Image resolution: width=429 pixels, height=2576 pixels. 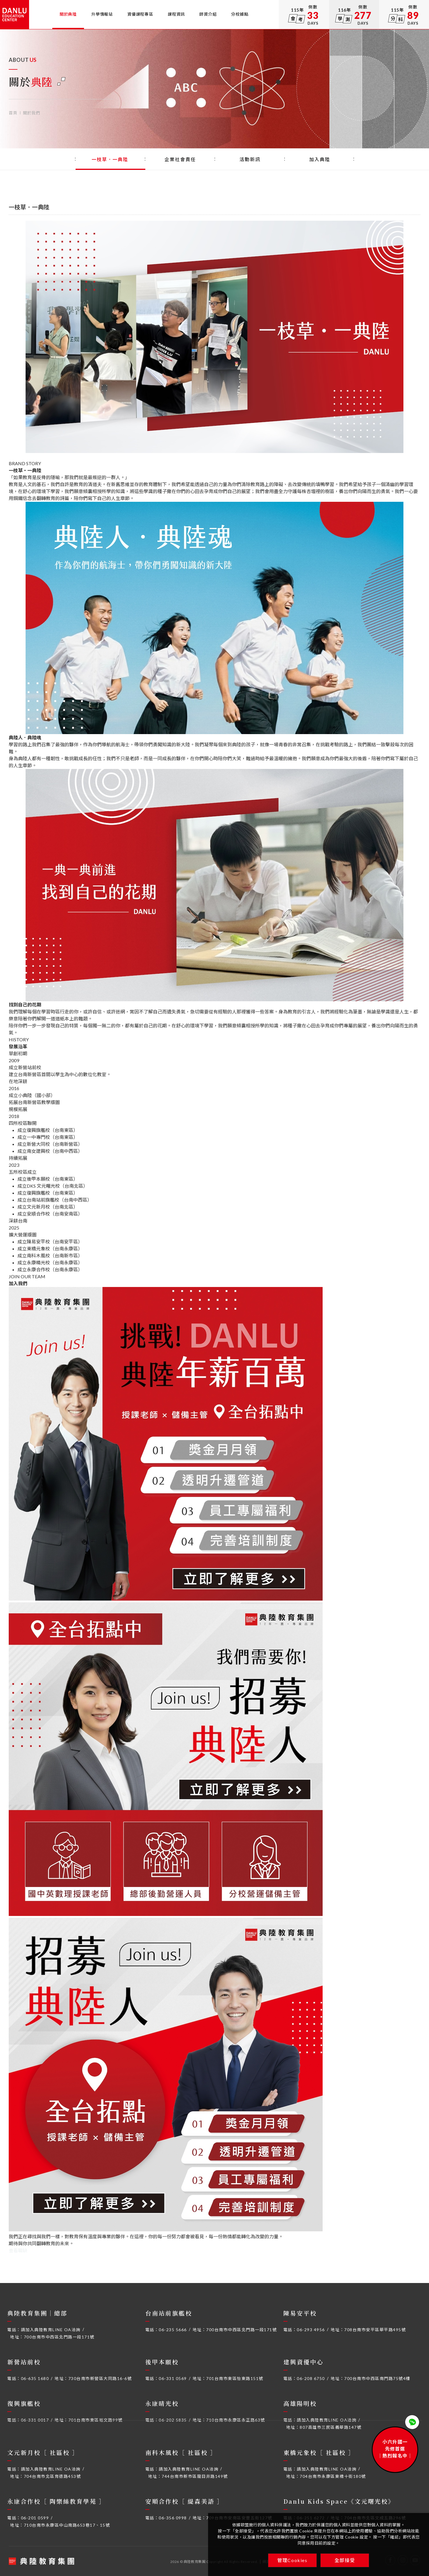 What do you see at coordinates (52, 2476) in the screenshot?
I see `704台南市北區育德路453號` at bounding box center [52, 2476].